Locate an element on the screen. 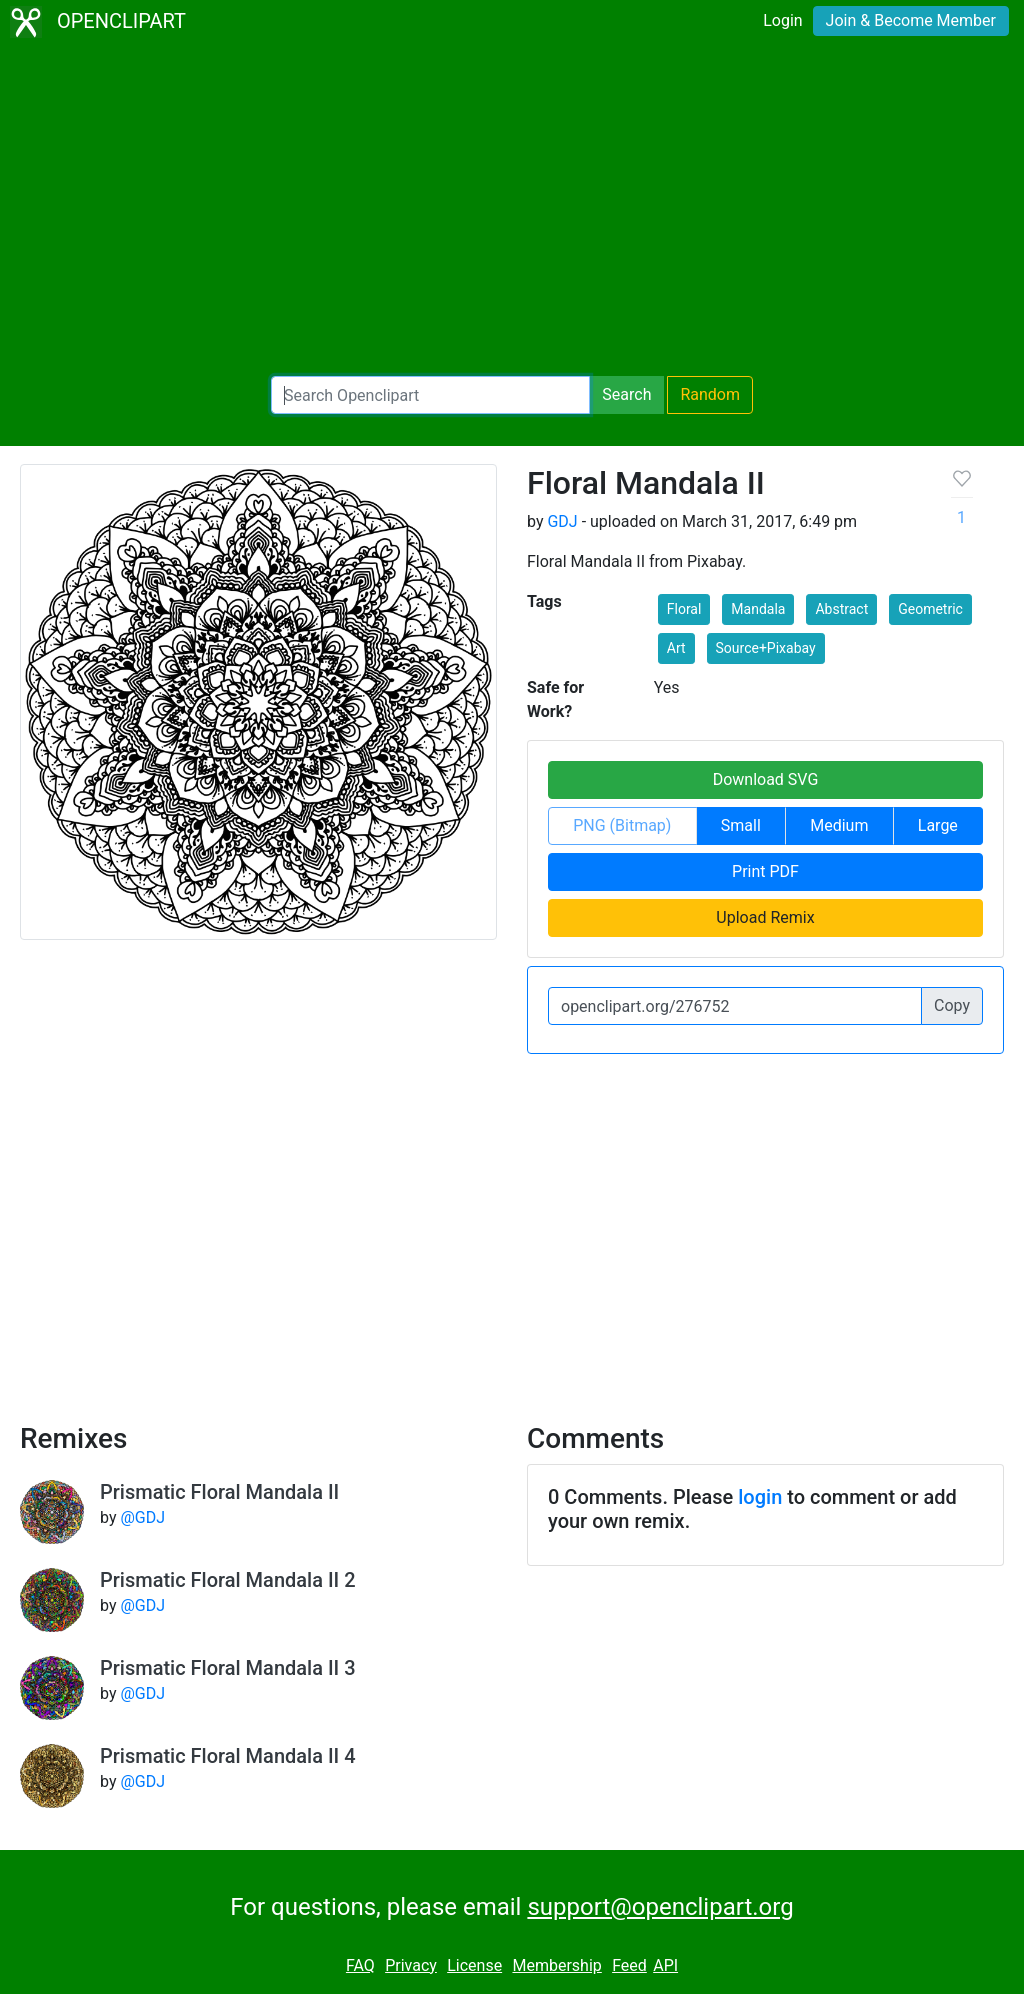  support@openclipart.org is located at coordinates (660, 1907).